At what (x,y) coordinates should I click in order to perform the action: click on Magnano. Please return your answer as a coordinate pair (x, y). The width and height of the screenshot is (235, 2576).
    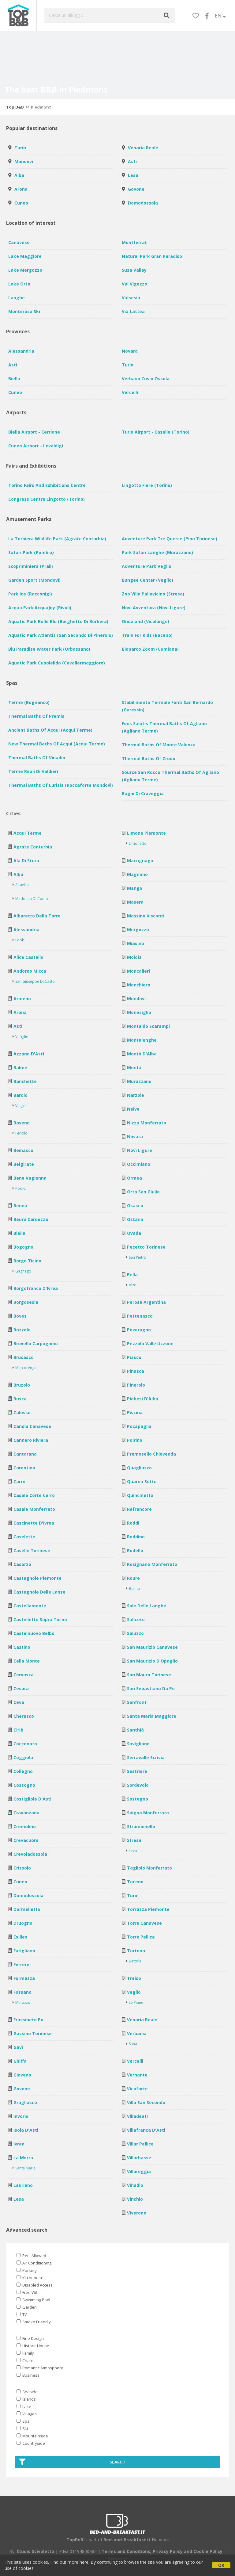
    Looking at the image, I should click on (137, 874).